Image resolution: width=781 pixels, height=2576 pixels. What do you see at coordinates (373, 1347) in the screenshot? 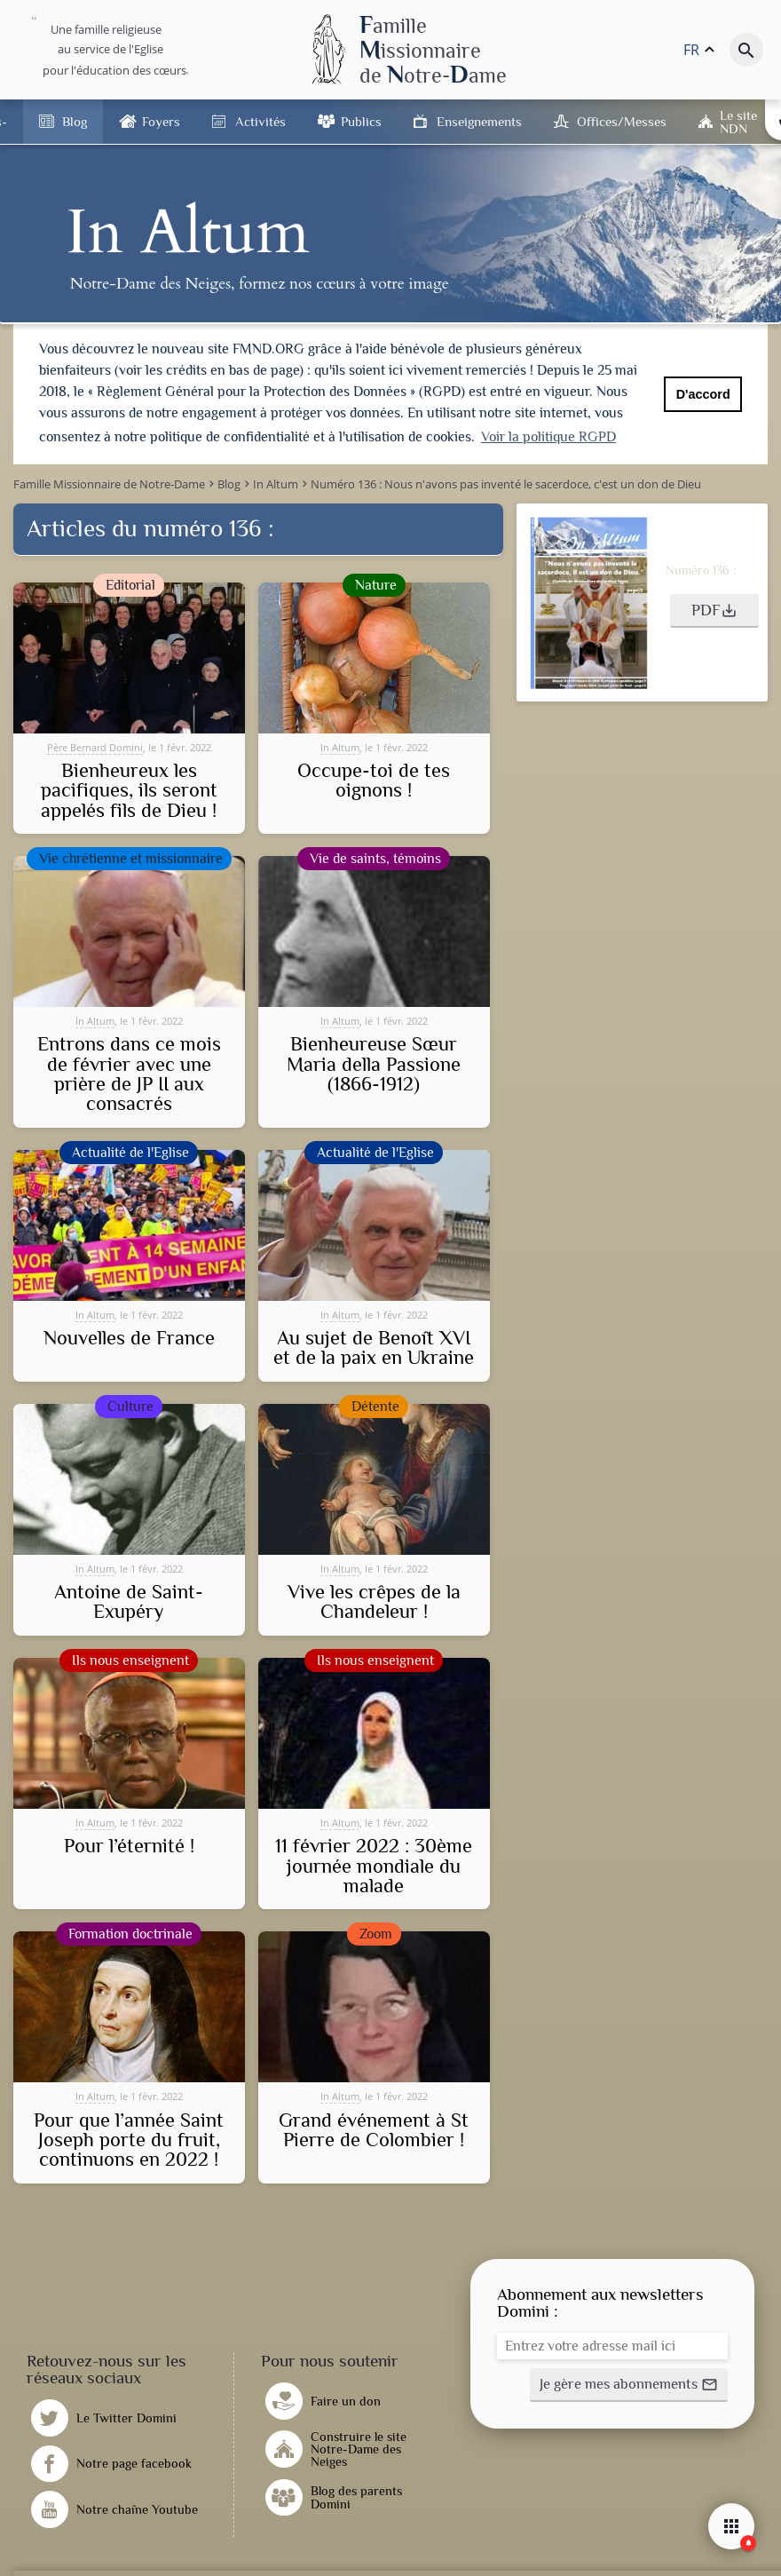
I see `Au sujet de Benoît XVI et de la paix en Ukraine` at bounding box center [373, 1347].